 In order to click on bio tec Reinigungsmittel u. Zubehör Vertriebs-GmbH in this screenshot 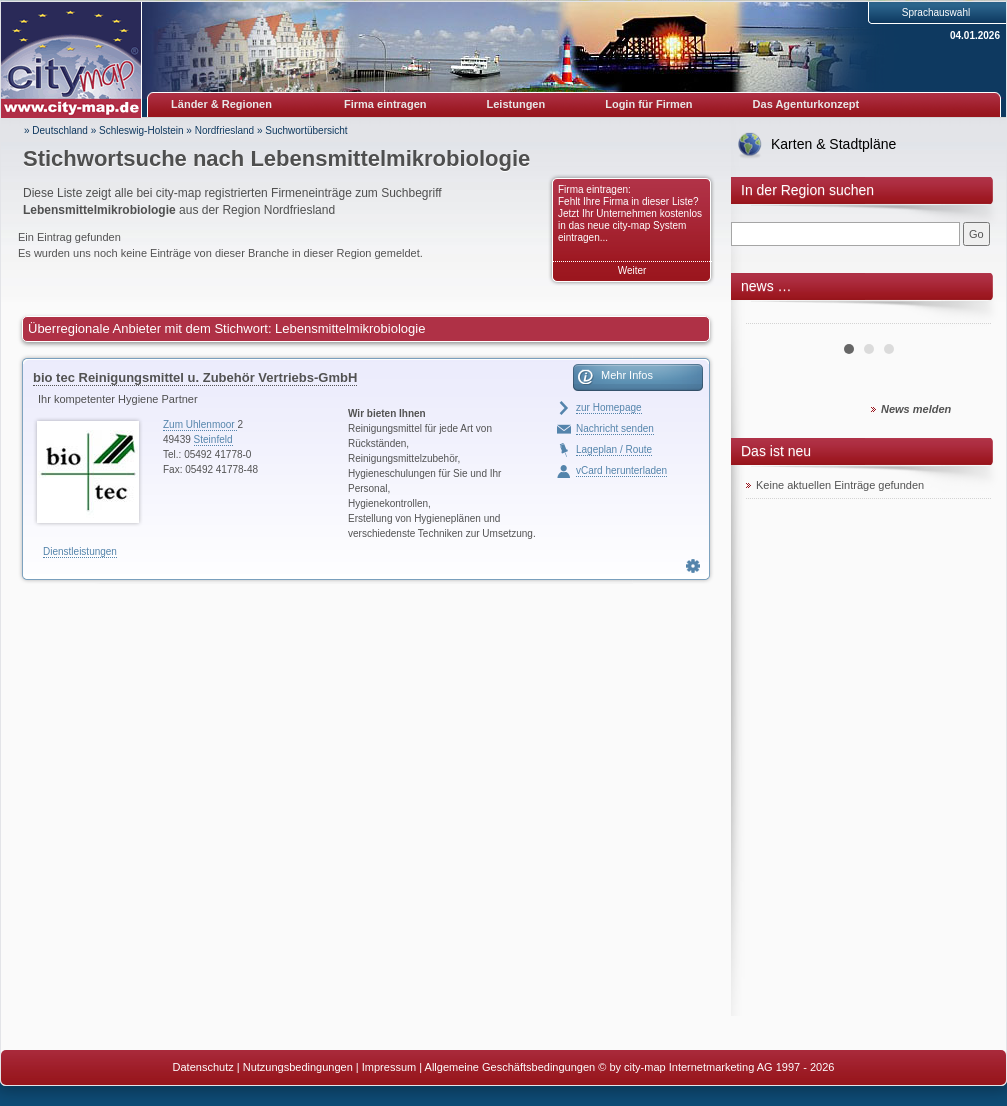, I will do `click(195, 377)`.